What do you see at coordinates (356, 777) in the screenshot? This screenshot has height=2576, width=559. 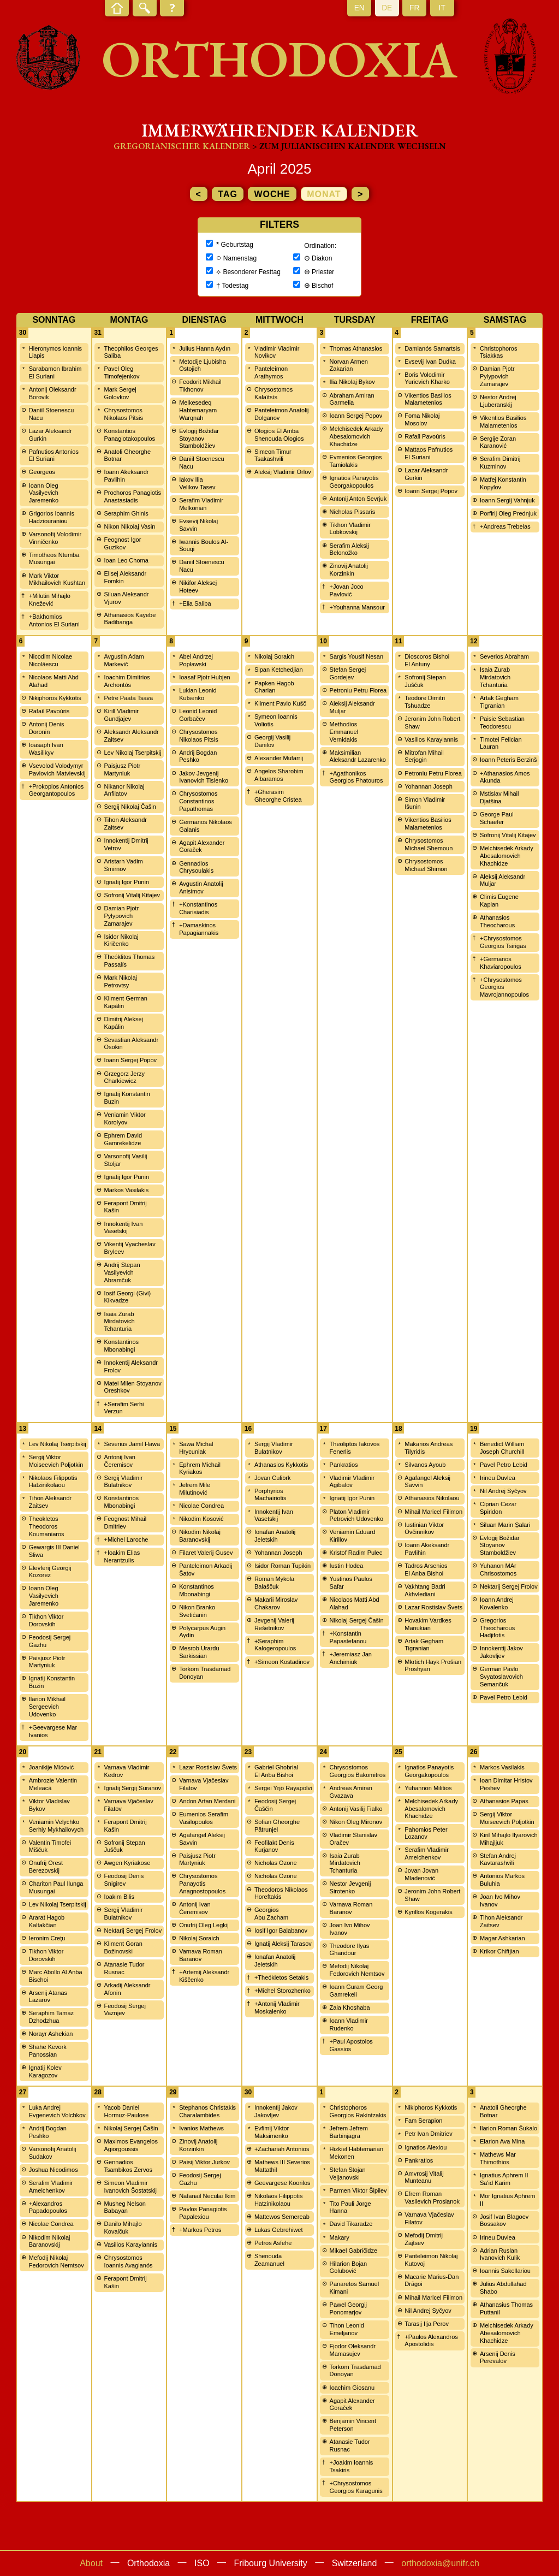 I see `+Agathonikos Georgios Phatouros` at bounding box center [356, 777].